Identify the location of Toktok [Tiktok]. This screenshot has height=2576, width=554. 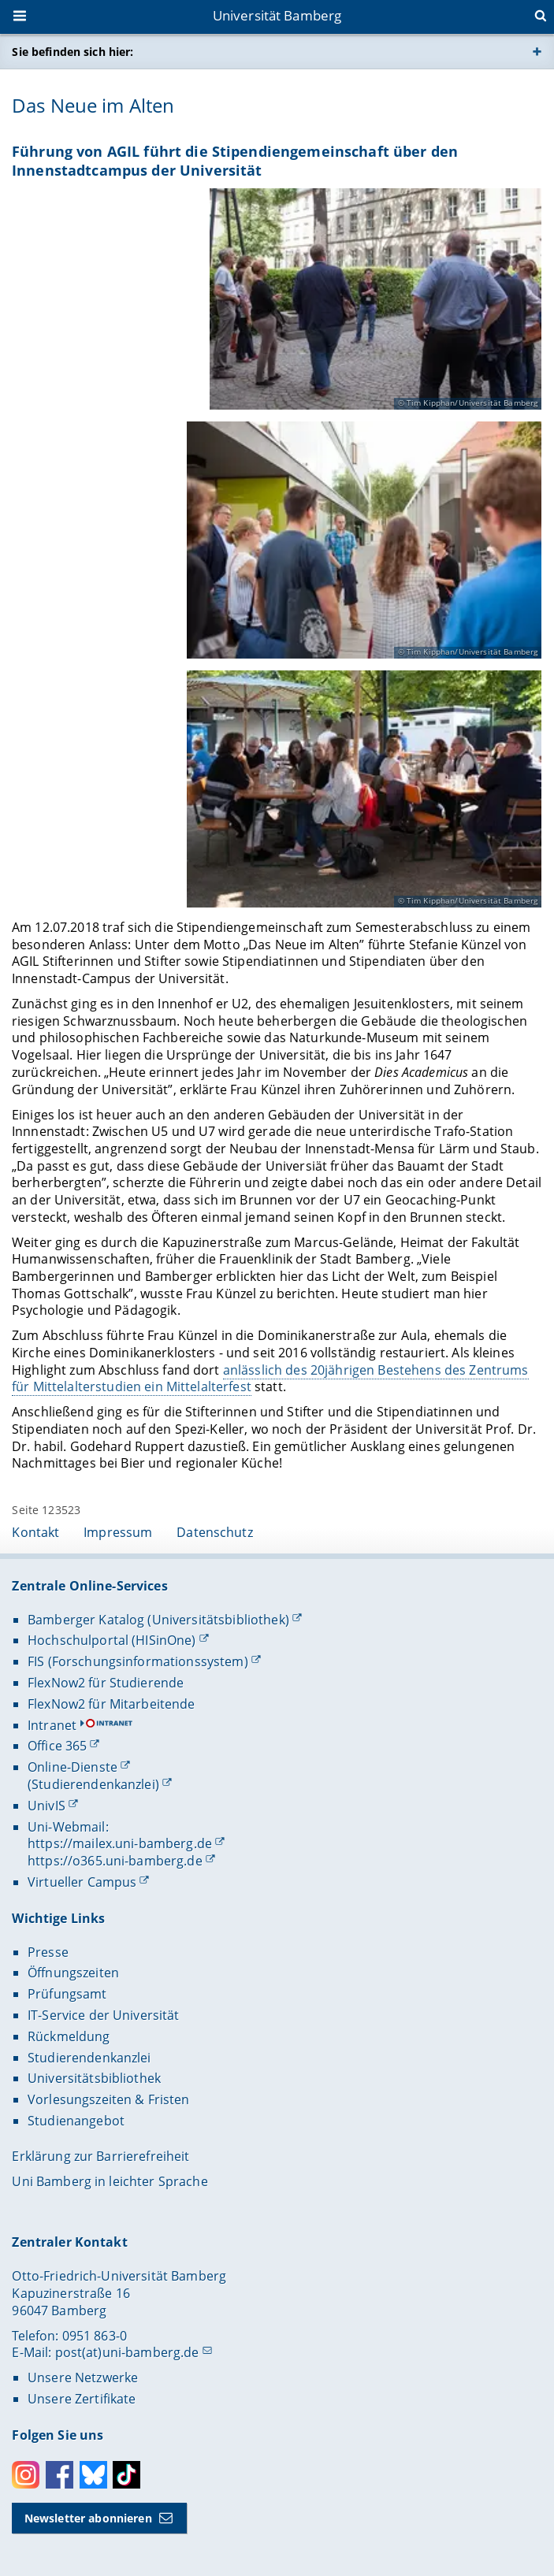
(126, 2475).